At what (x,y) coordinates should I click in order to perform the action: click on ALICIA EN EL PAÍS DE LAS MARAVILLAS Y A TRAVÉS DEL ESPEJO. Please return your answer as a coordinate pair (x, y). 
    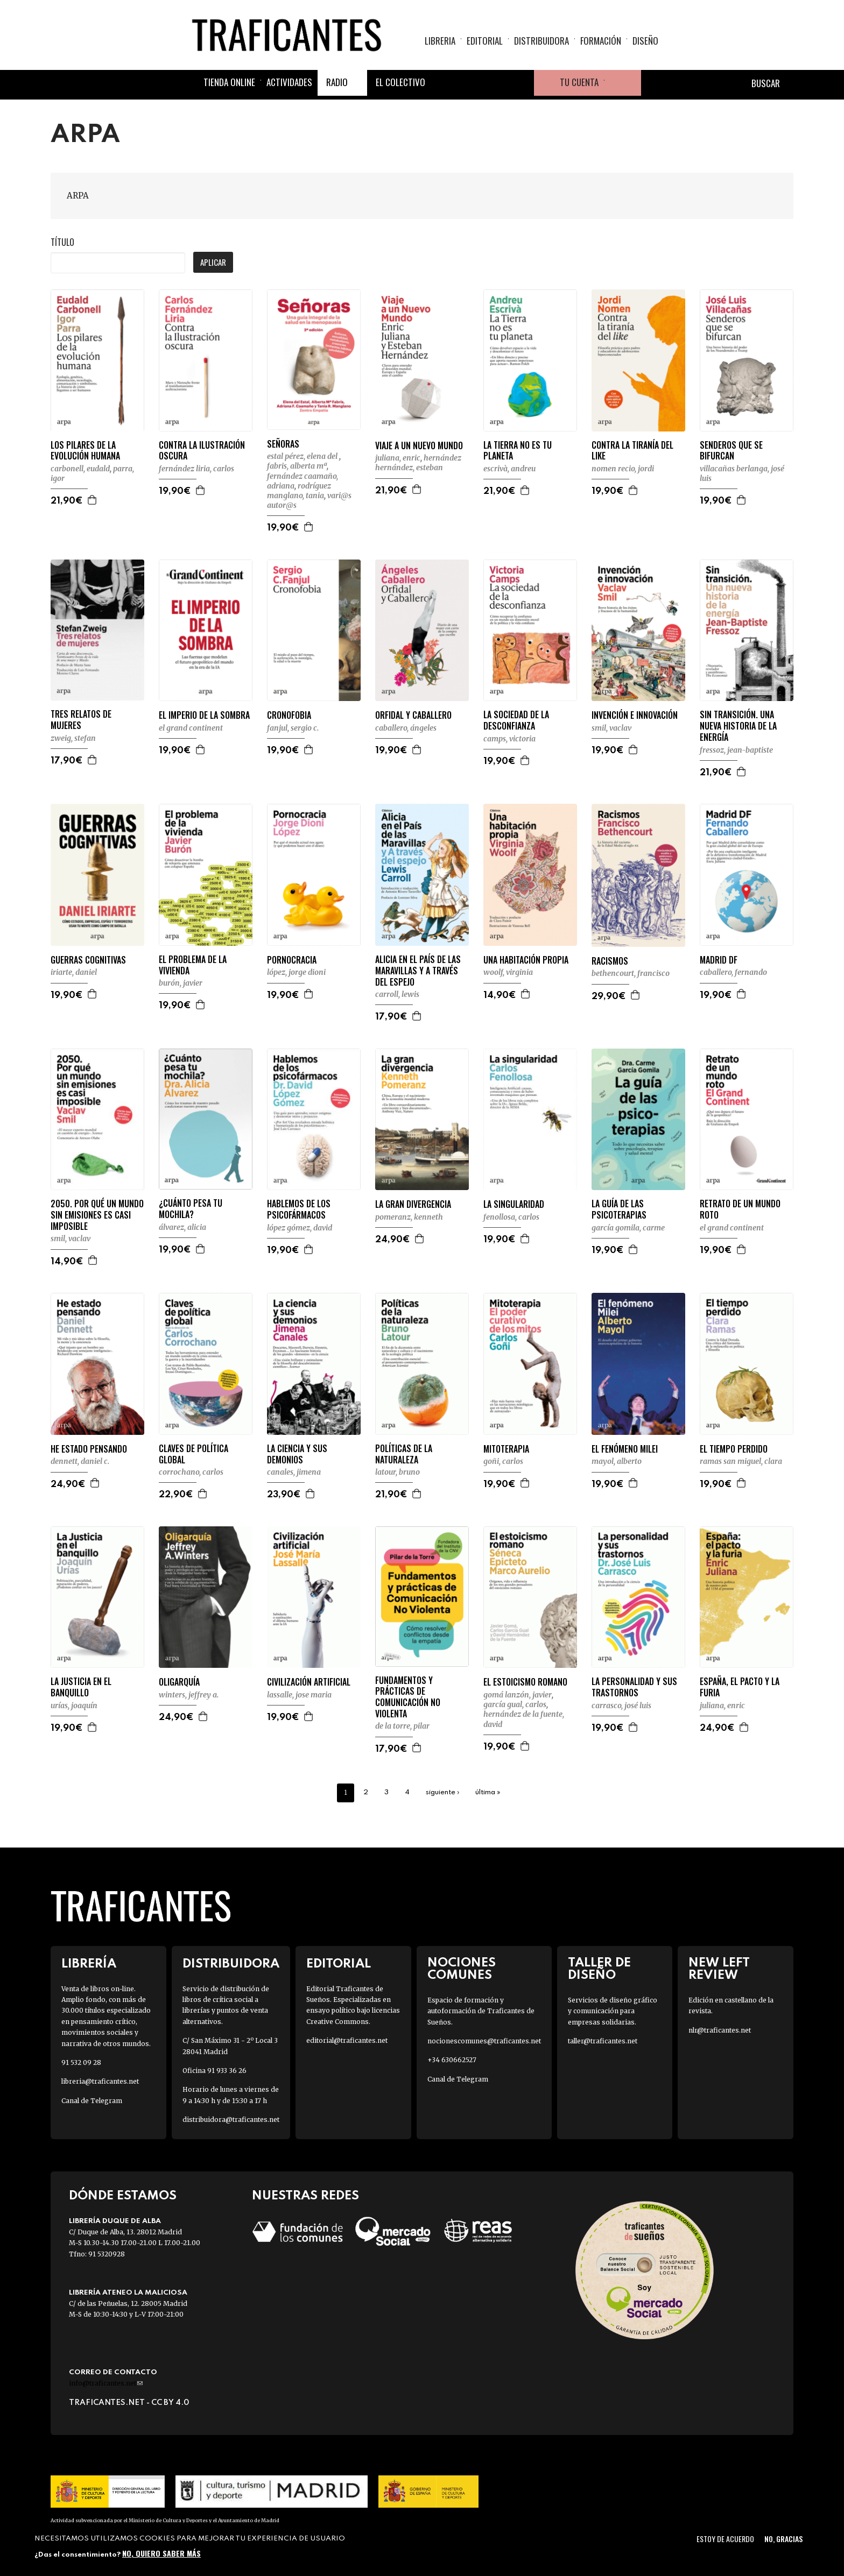
    Looking at the image, I should click on (418, 970).